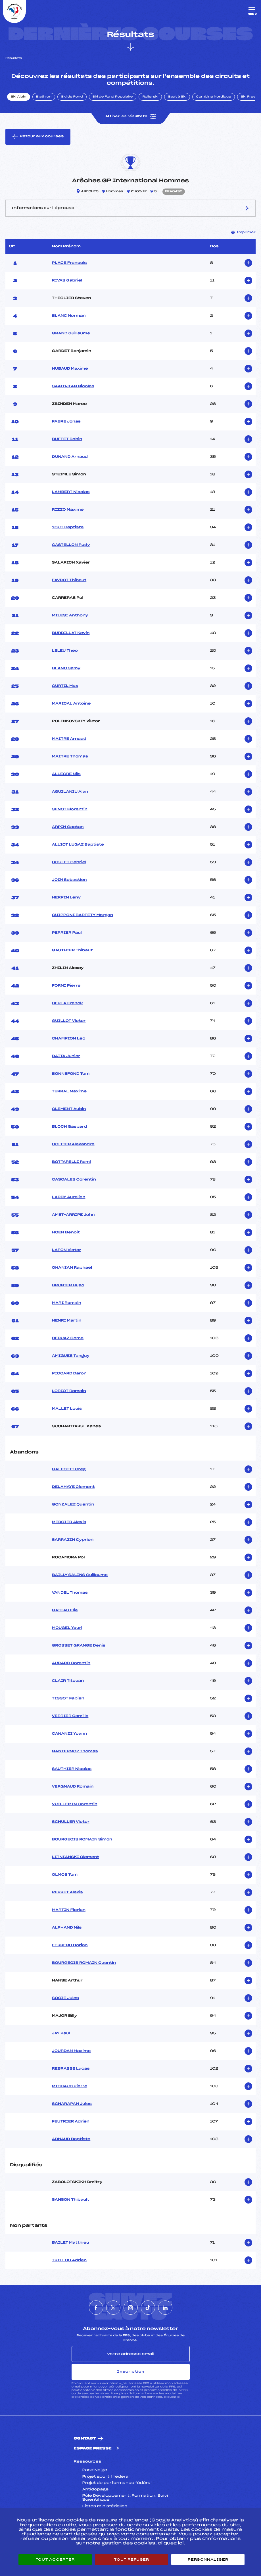 The height and width of the screenshot is (2576, 261). What do you see at coordinates (66, 1056) in the screenshot?
I see `DAITA Junior` at bounding box center [66, 1056].